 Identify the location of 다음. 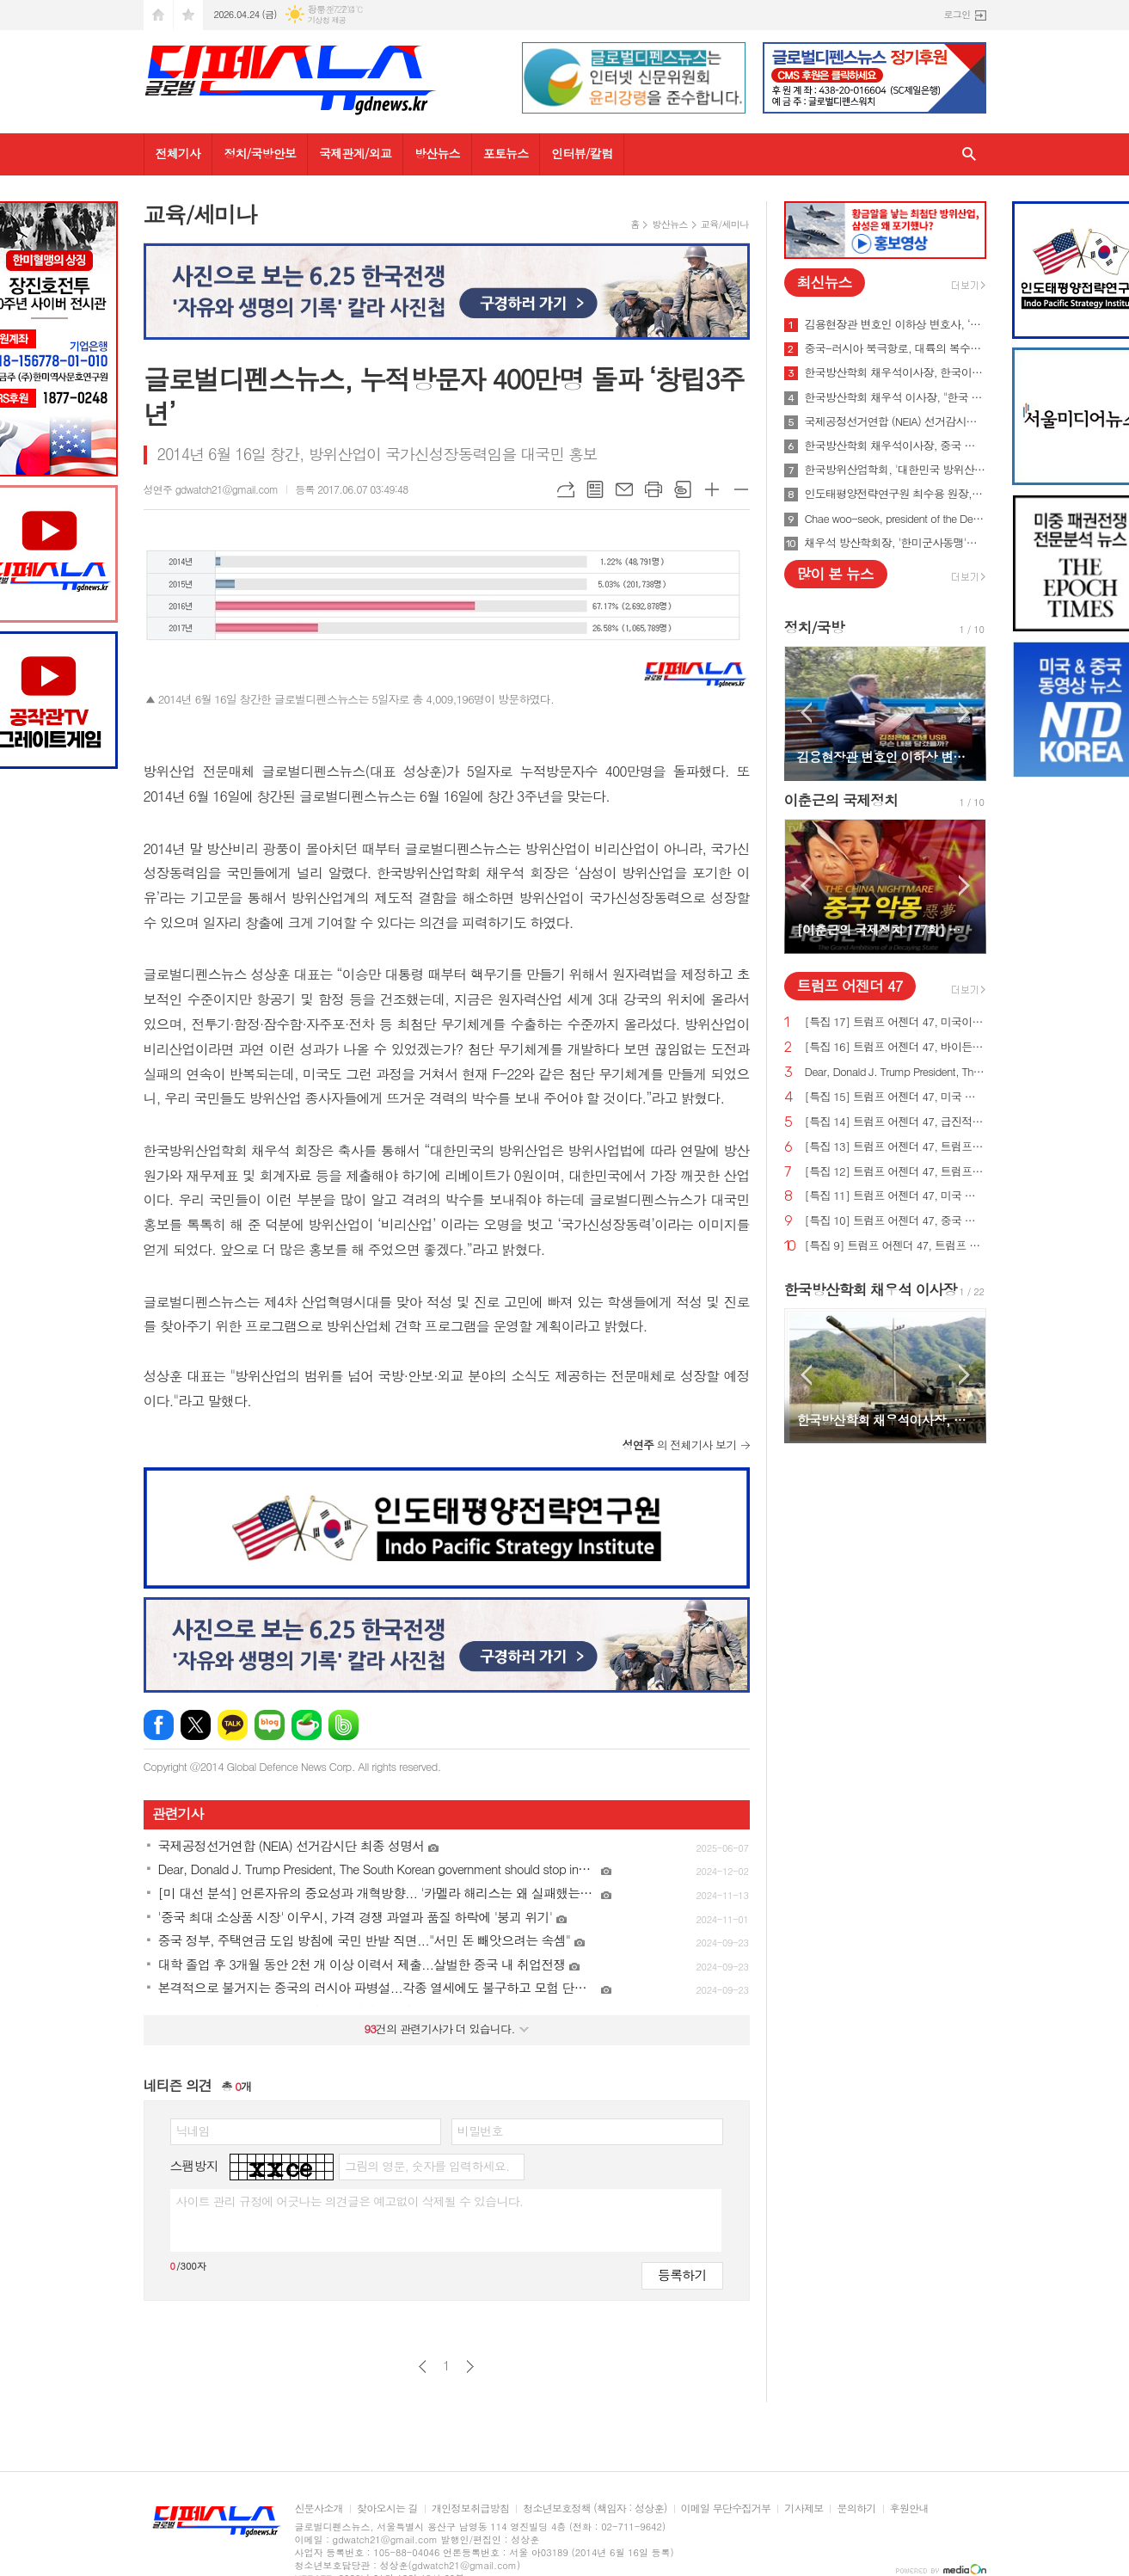
(470, 2366).